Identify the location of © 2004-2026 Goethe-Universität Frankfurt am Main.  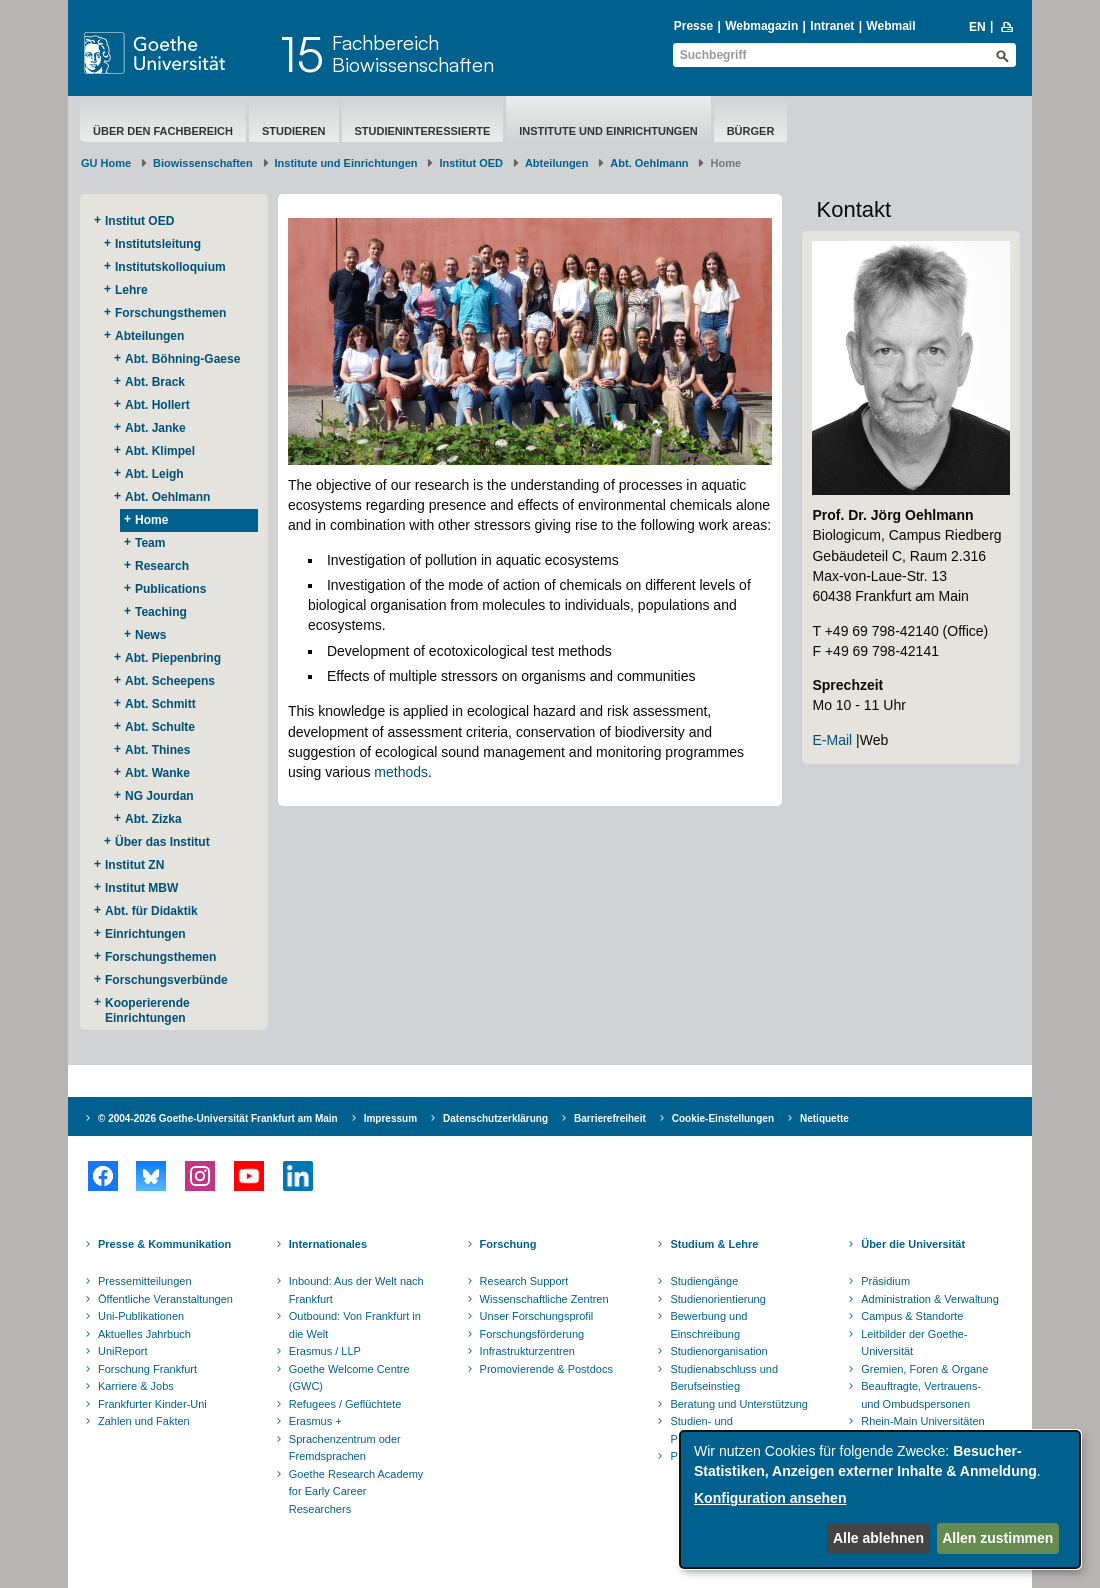
(218, 1118).